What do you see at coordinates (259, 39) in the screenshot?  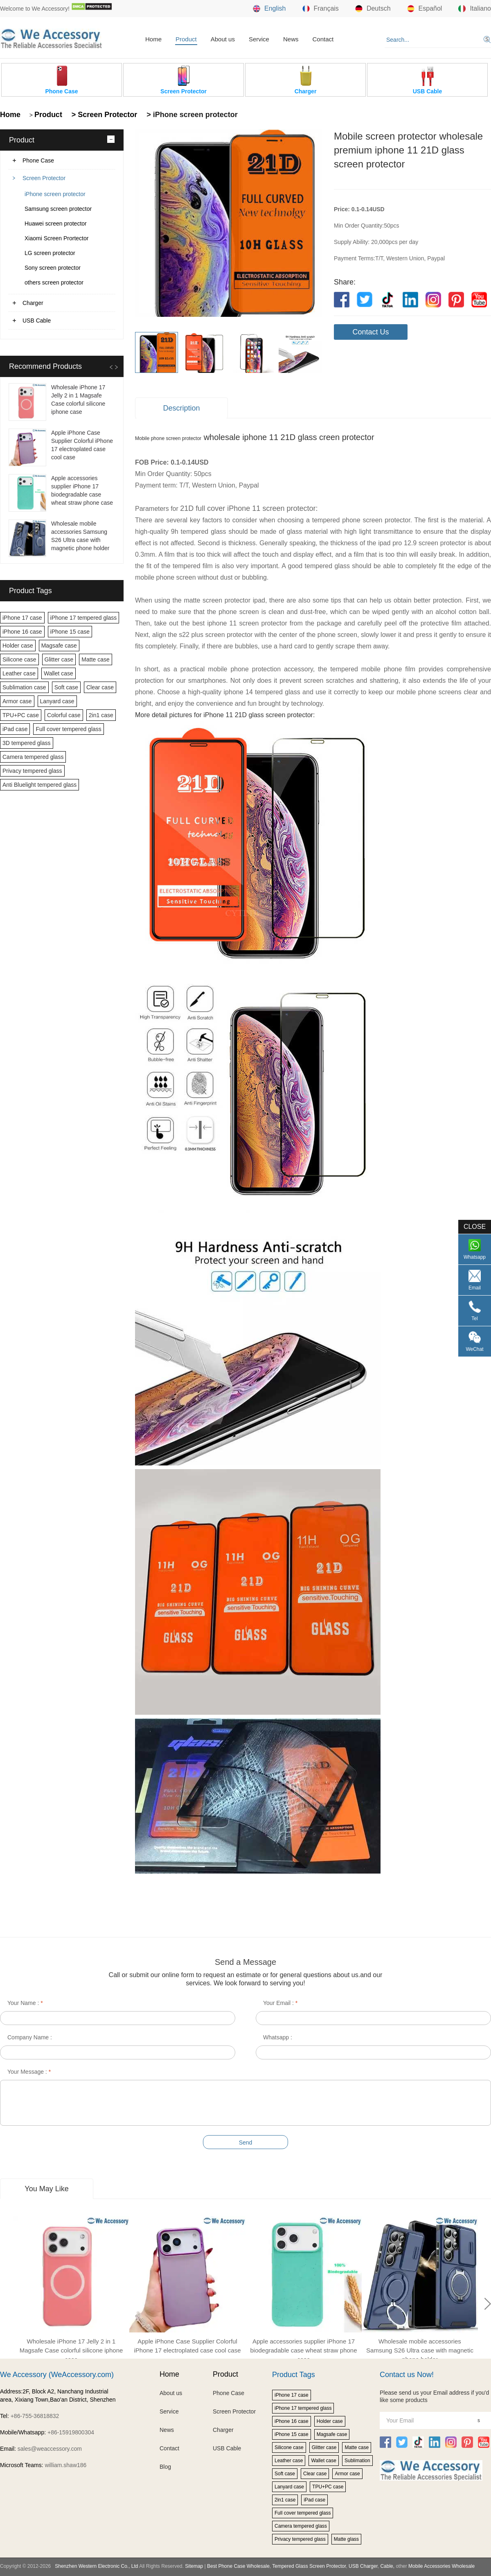 I see `Service` at bounding box center [259, 39].